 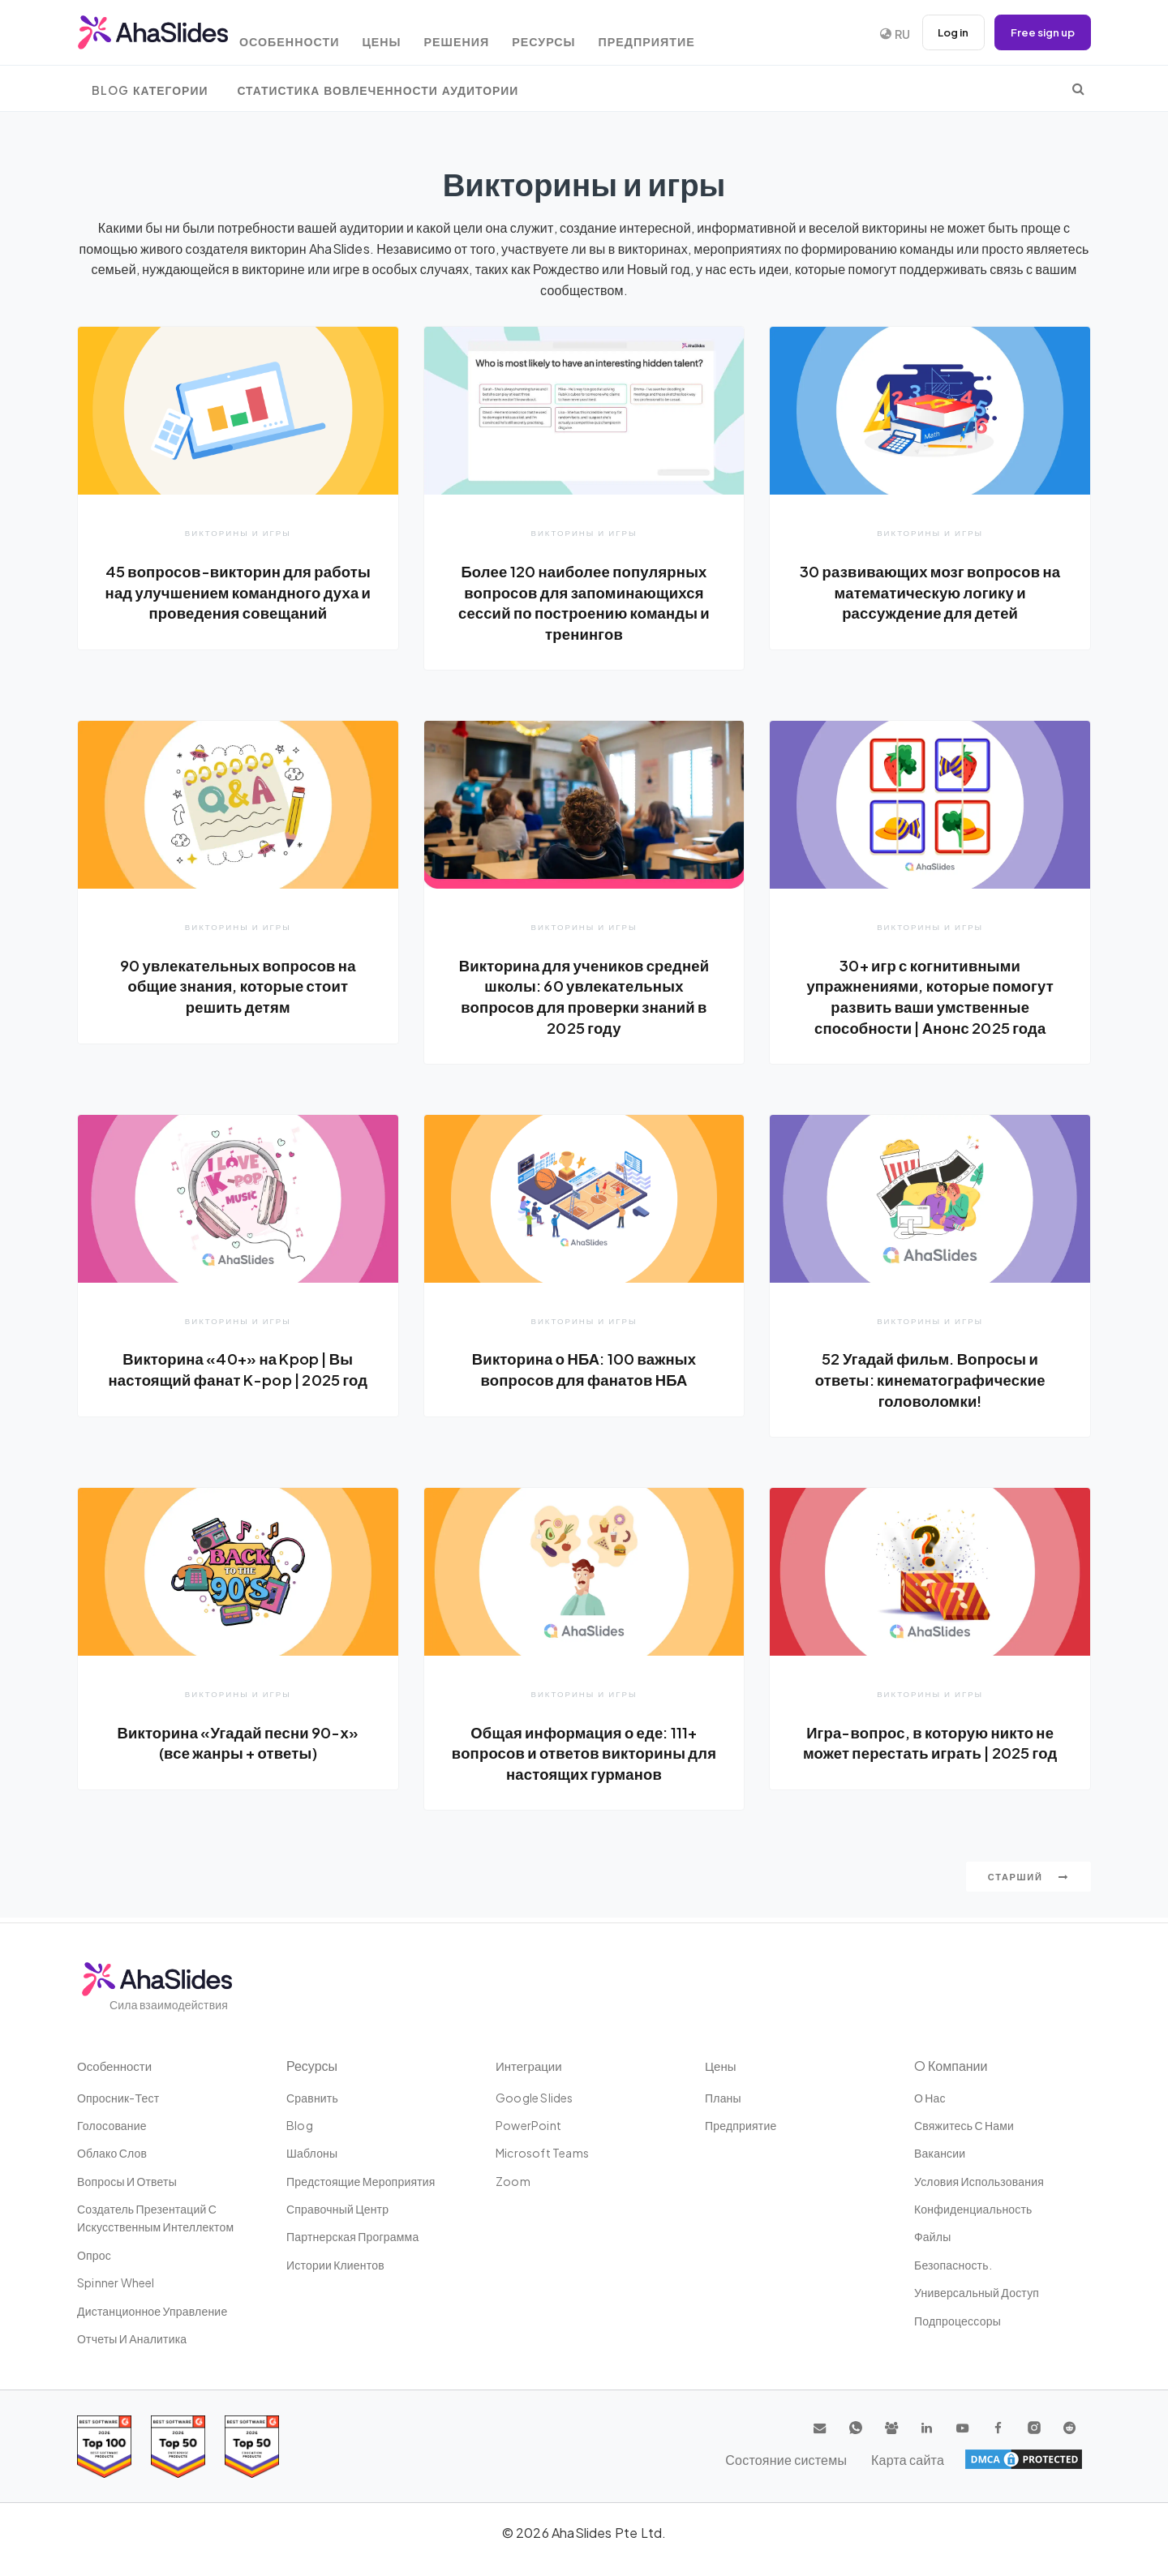 I want to click on Отчеты и аналитика, so click(x=132, y=2338).